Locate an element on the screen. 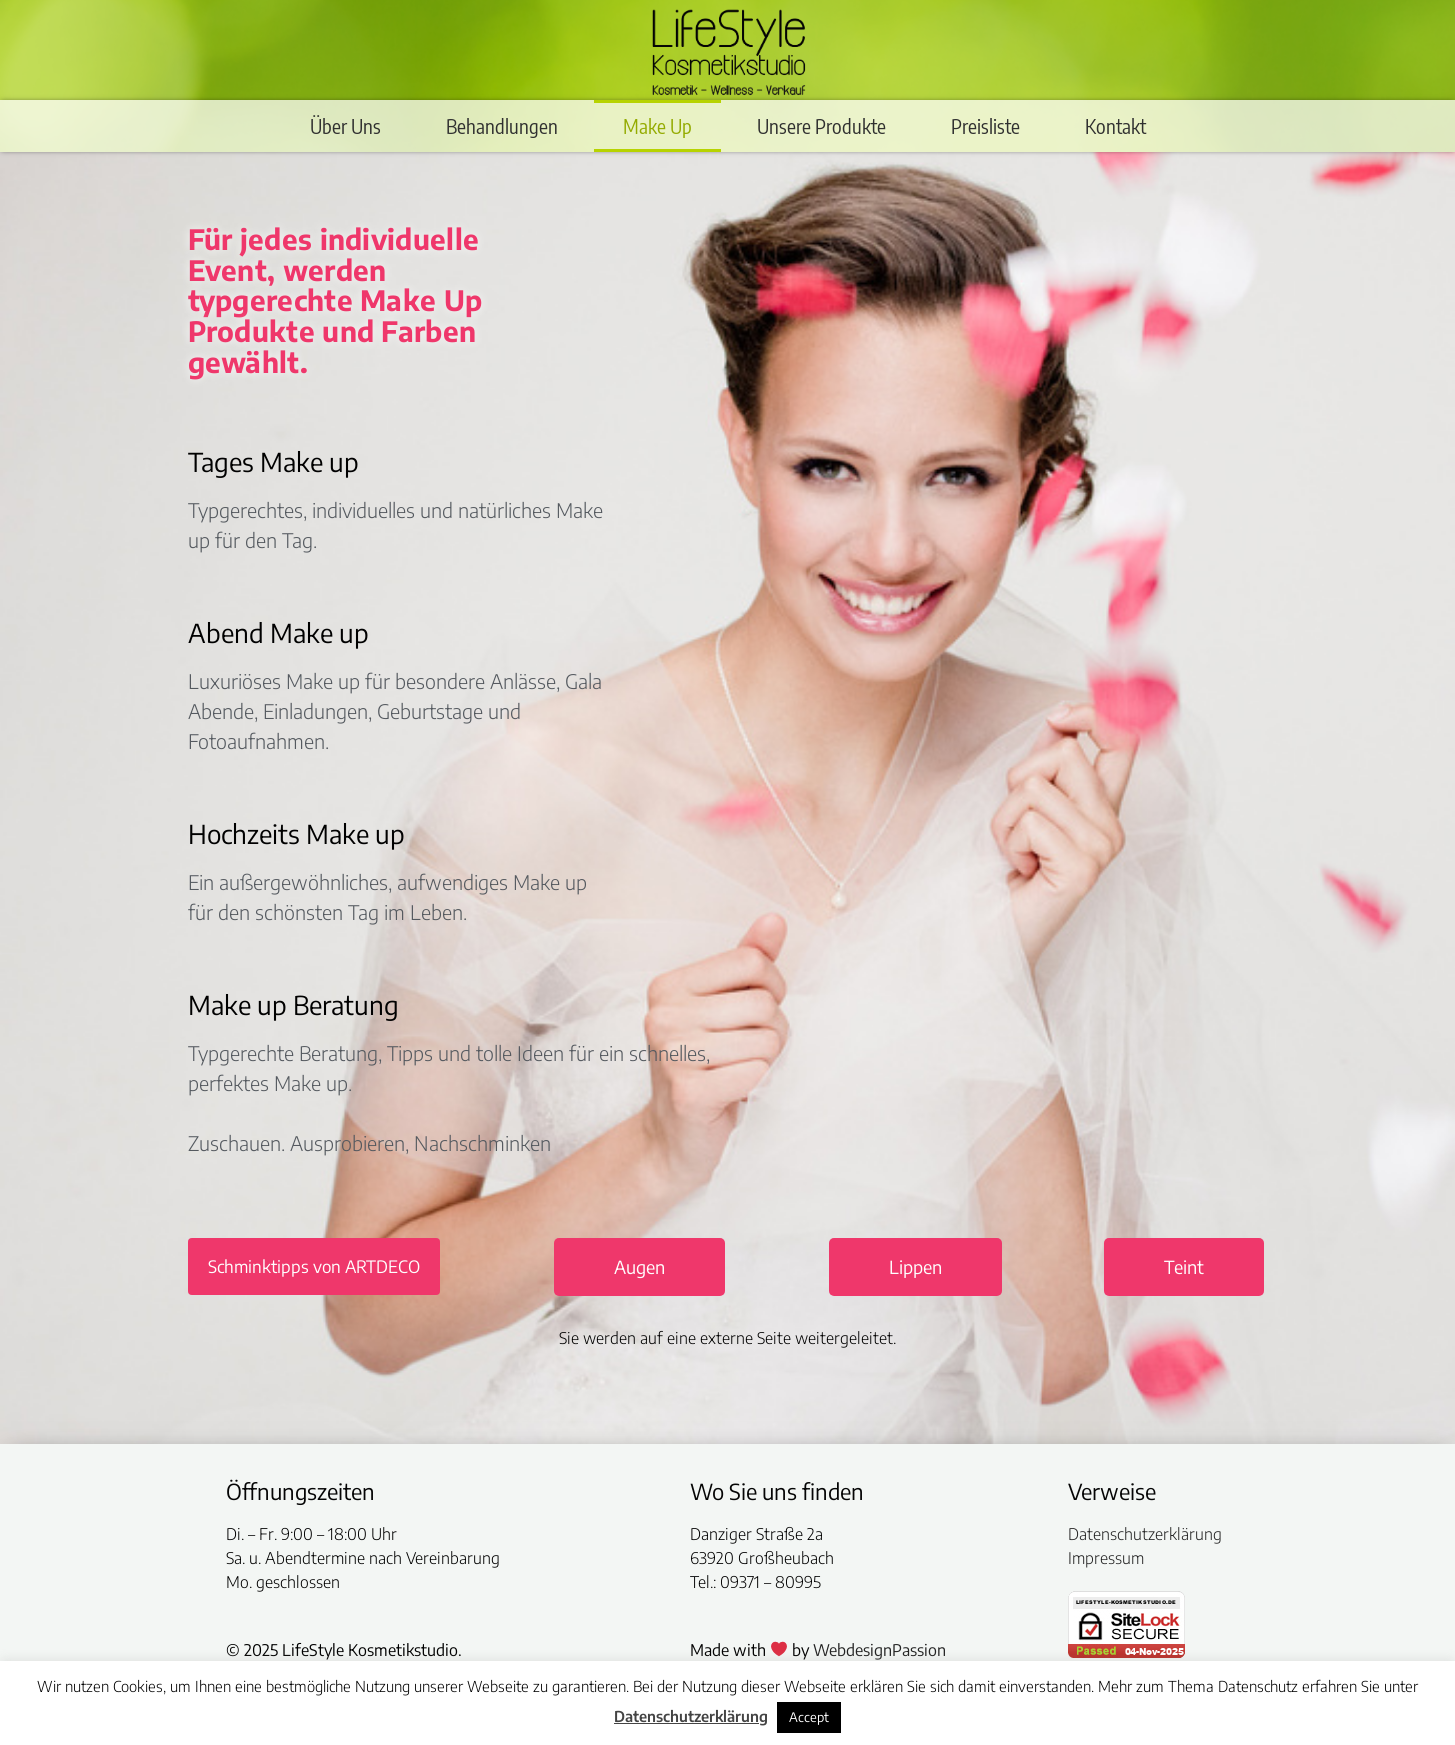 This screenshot has width=1455, height=1745. Accept [button] is located at coordinates (809, 1717).